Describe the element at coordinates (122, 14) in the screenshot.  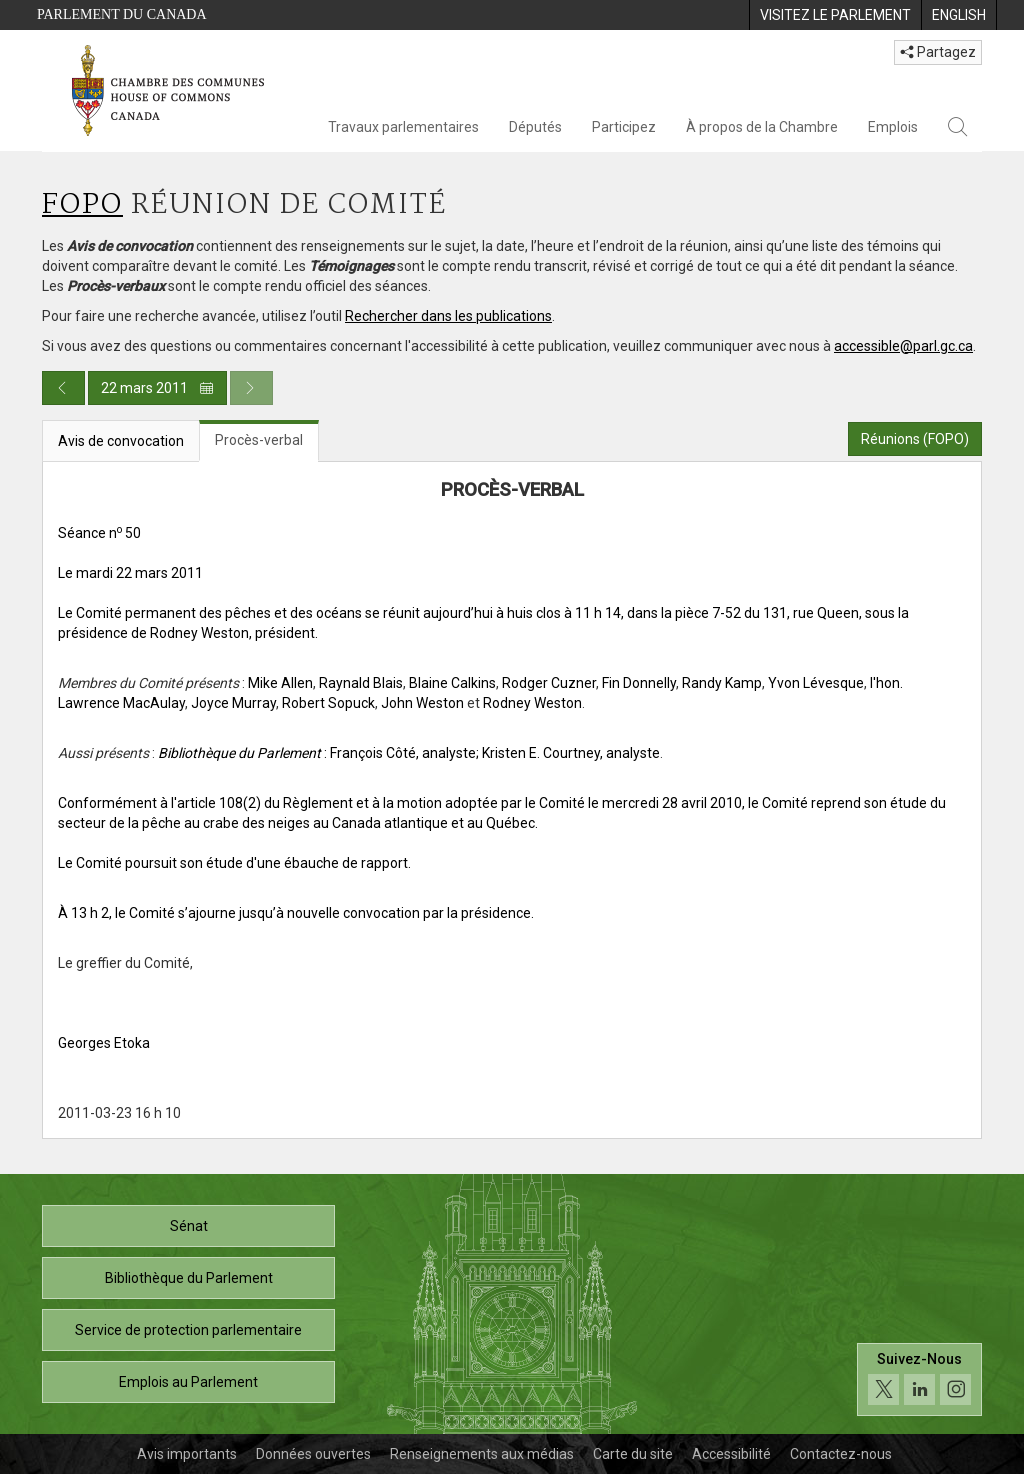
I see `Parlement du Canada` at that location.